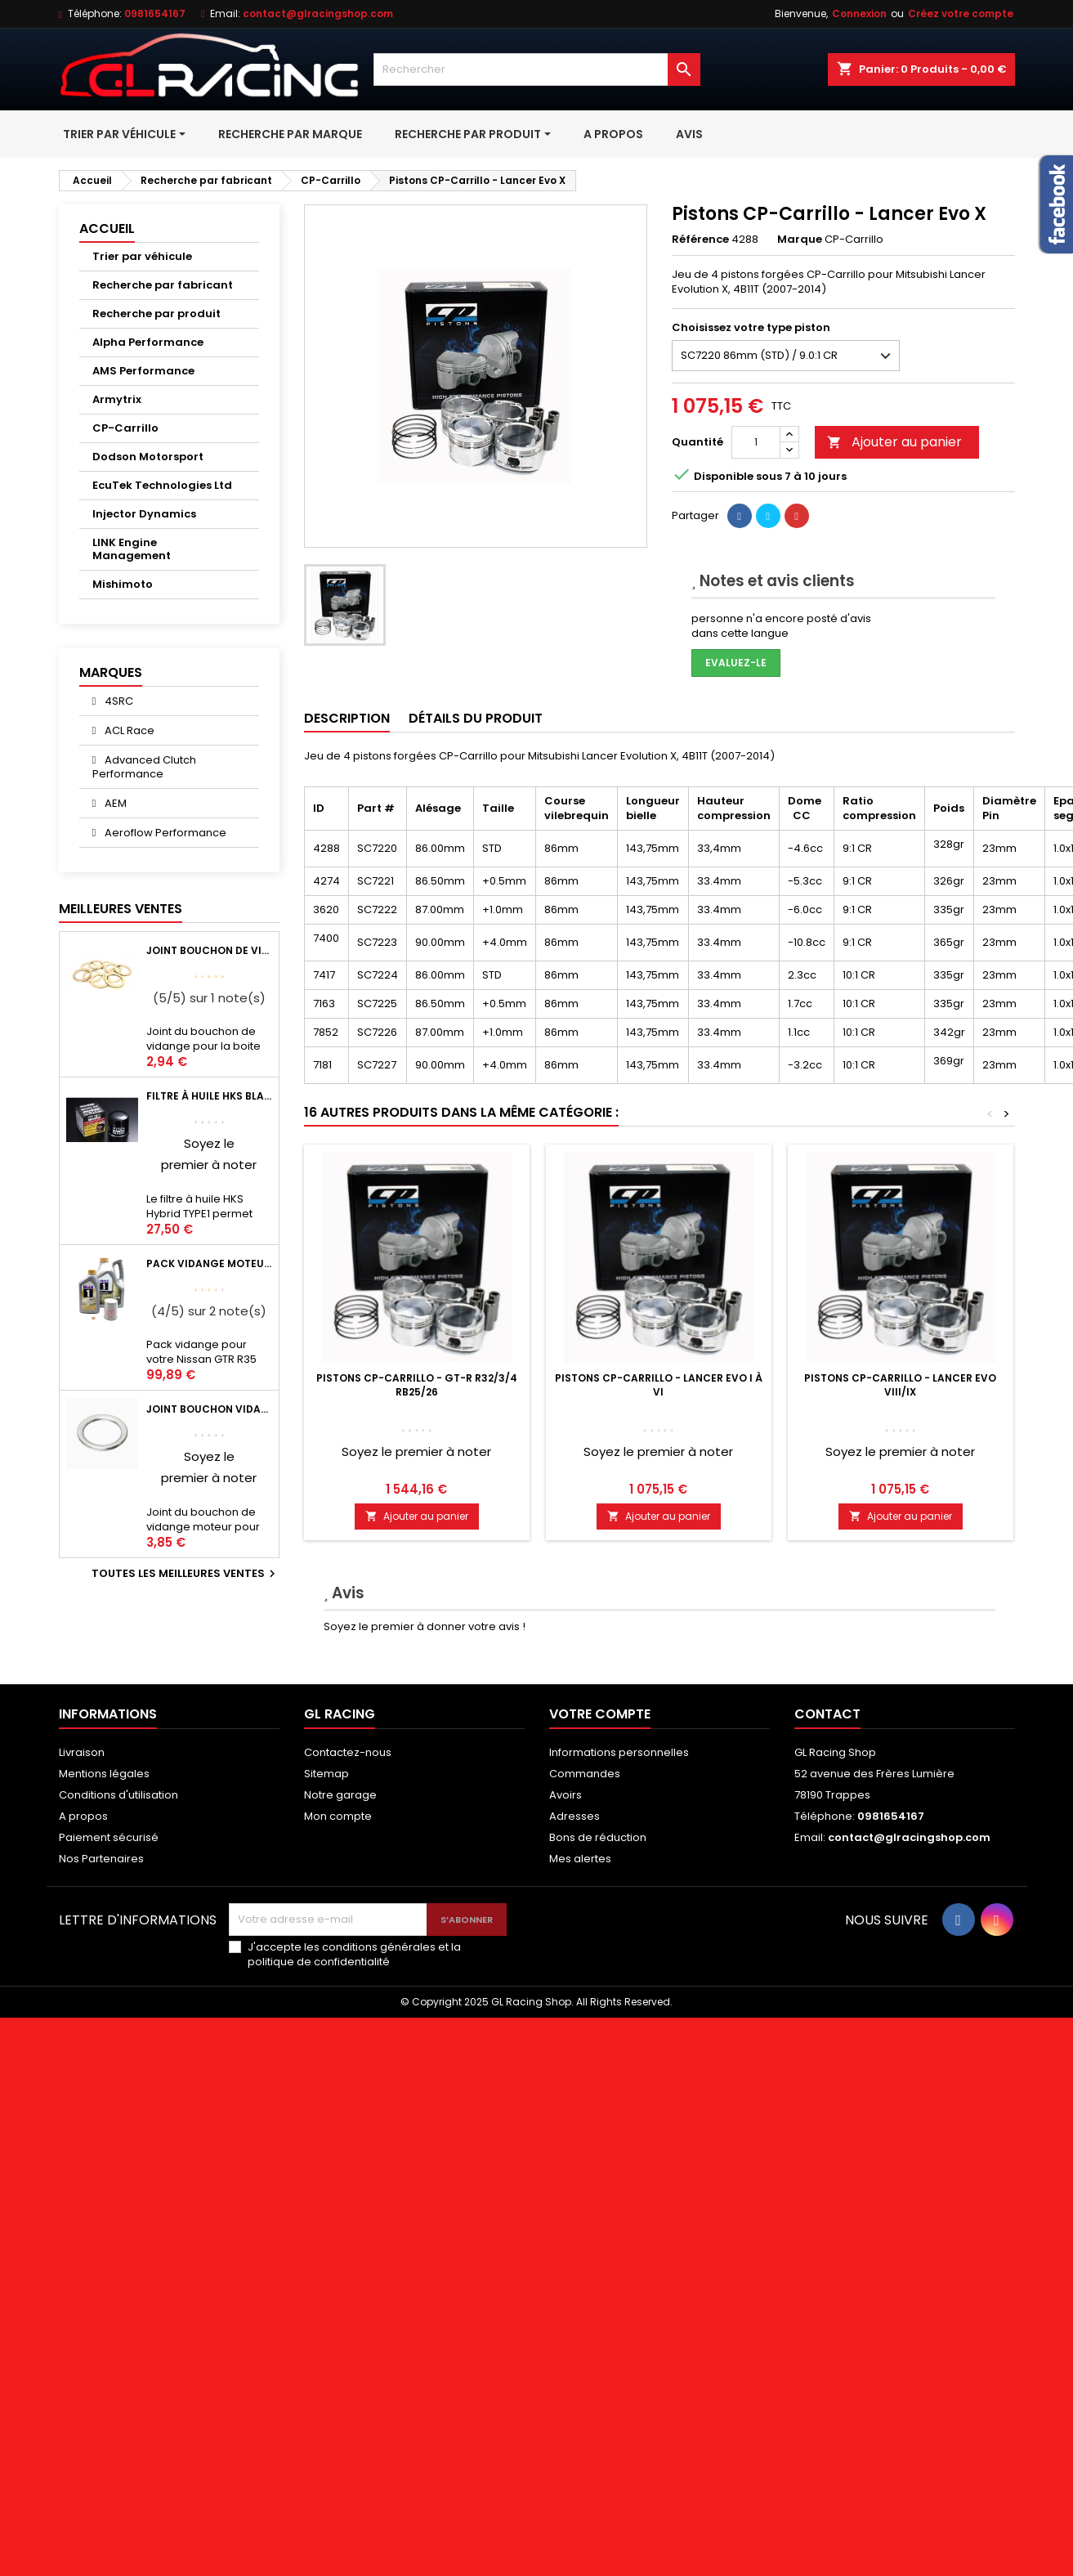 The width and height of the screenshot is (1073, 2576). Describe the element at coordinates (209, 1409) in the screenshot. I see `Joint bouchon vidange OEM Mitsubishi` at that location.